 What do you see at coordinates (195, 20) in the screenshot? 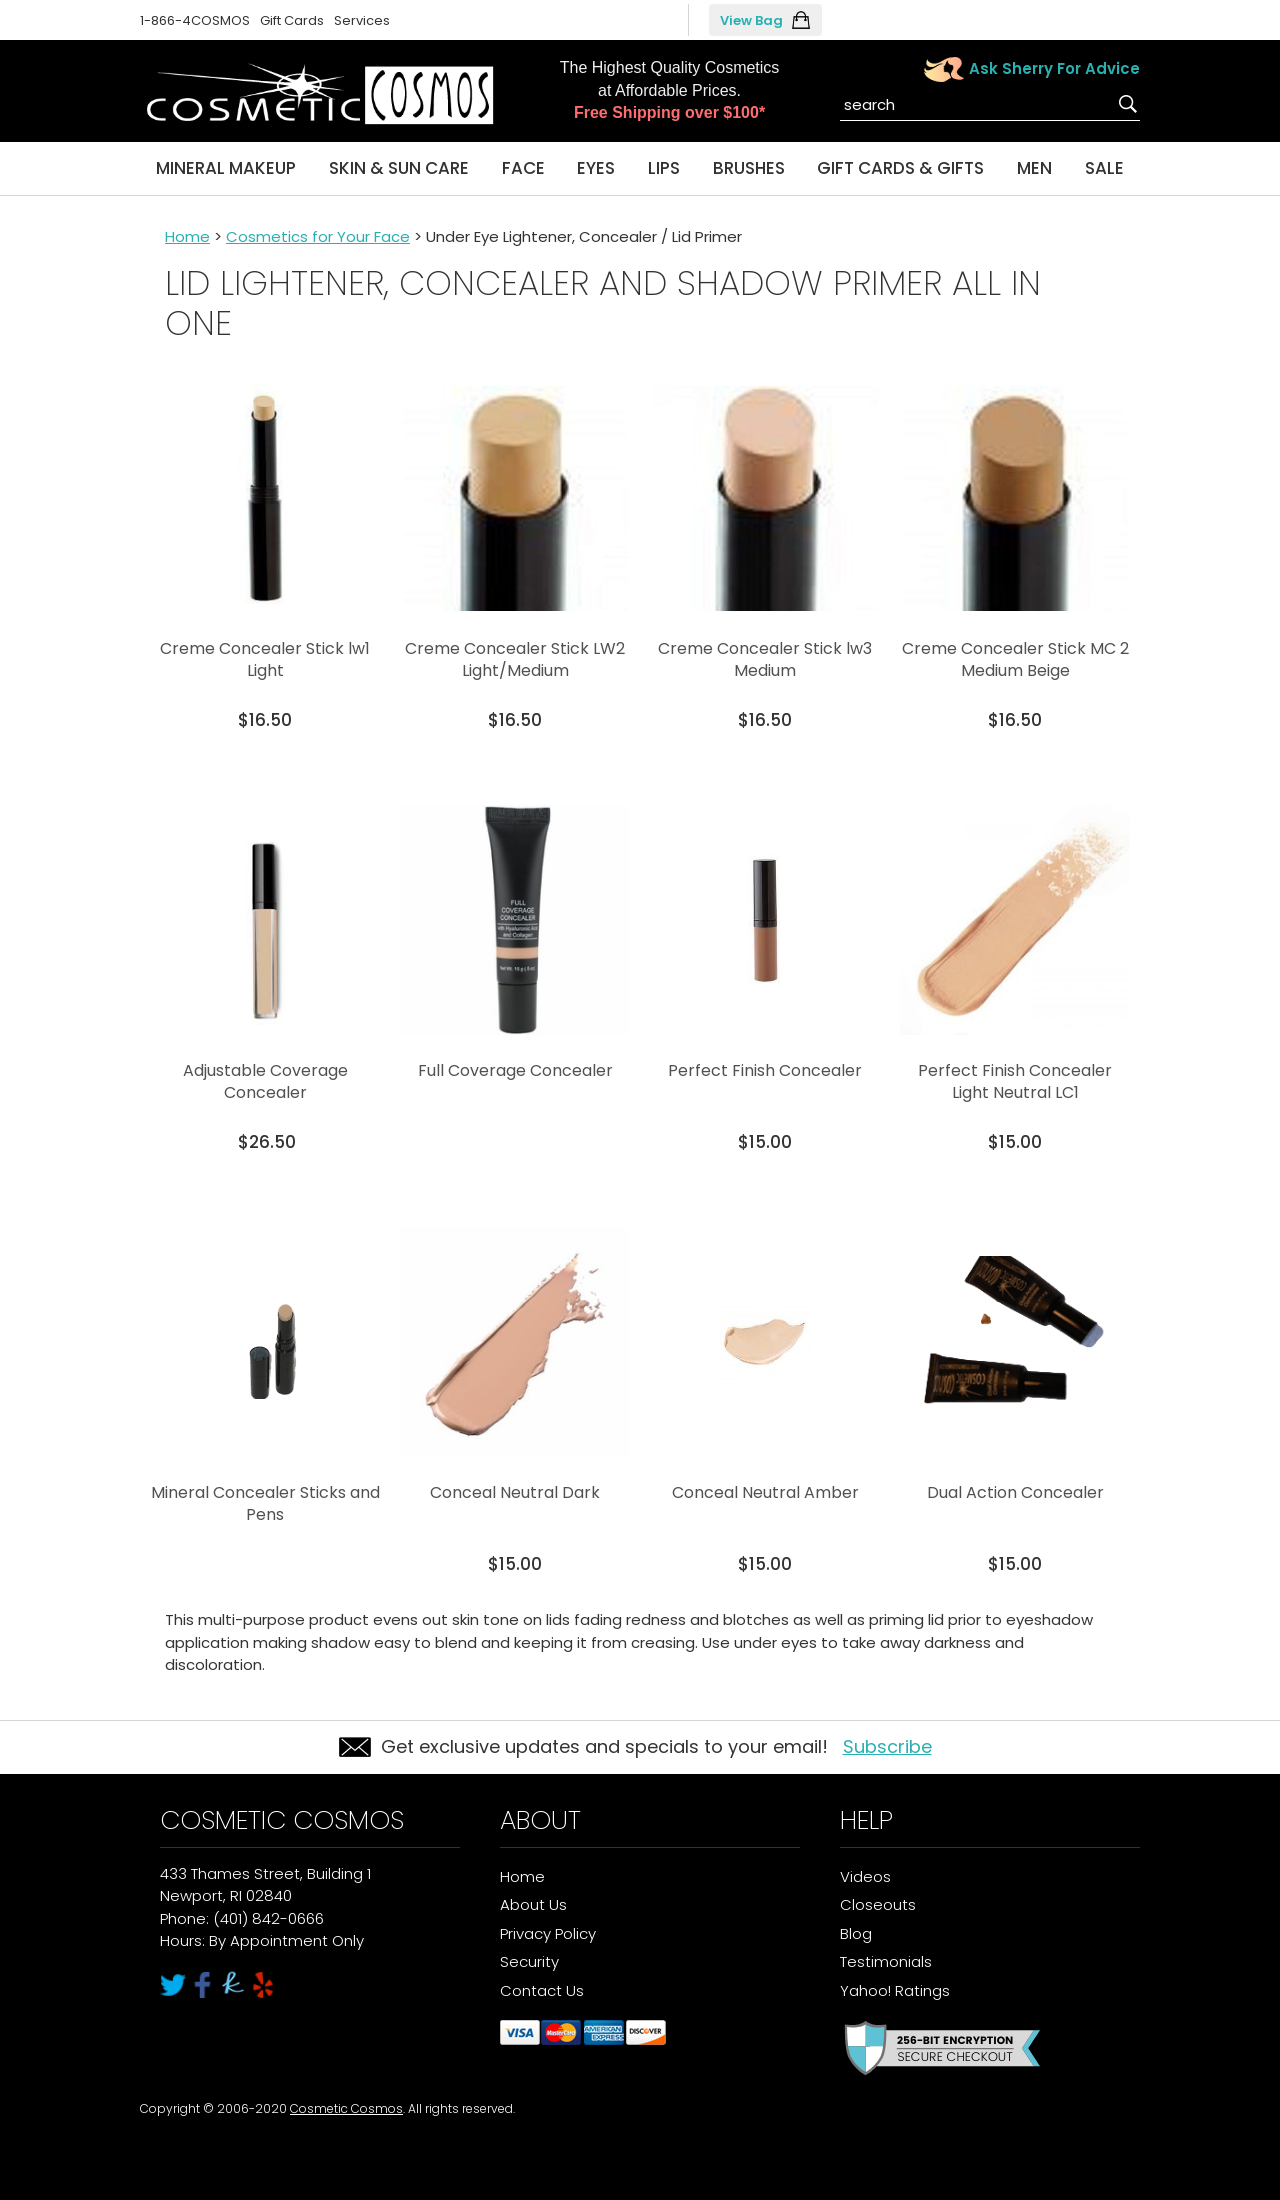
I see `1-866-4COSMOS` at bounding box center [195, 20].